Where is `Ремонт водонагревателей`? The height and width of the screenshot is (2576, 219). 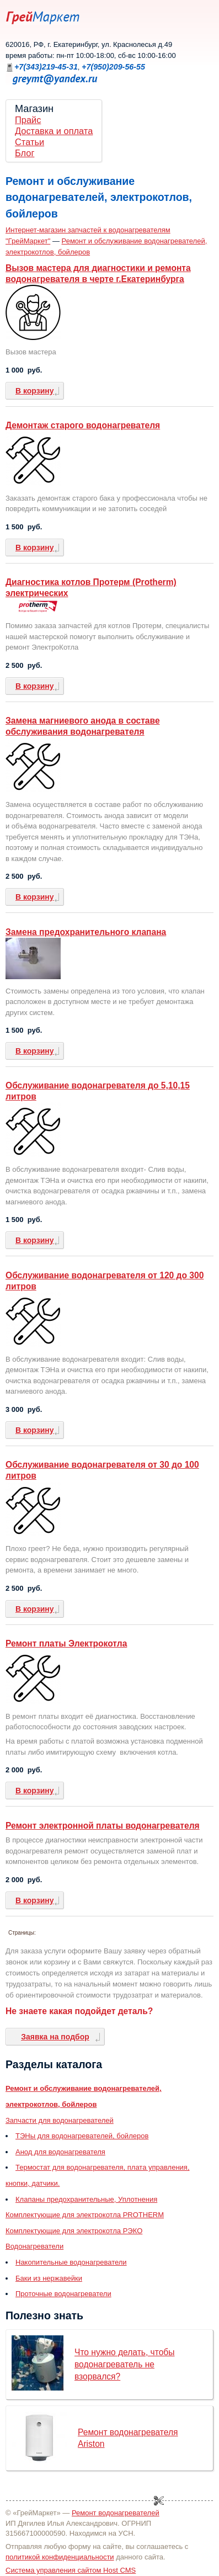 Ремонт водонагревателей is located at coordinates (115, 2513).